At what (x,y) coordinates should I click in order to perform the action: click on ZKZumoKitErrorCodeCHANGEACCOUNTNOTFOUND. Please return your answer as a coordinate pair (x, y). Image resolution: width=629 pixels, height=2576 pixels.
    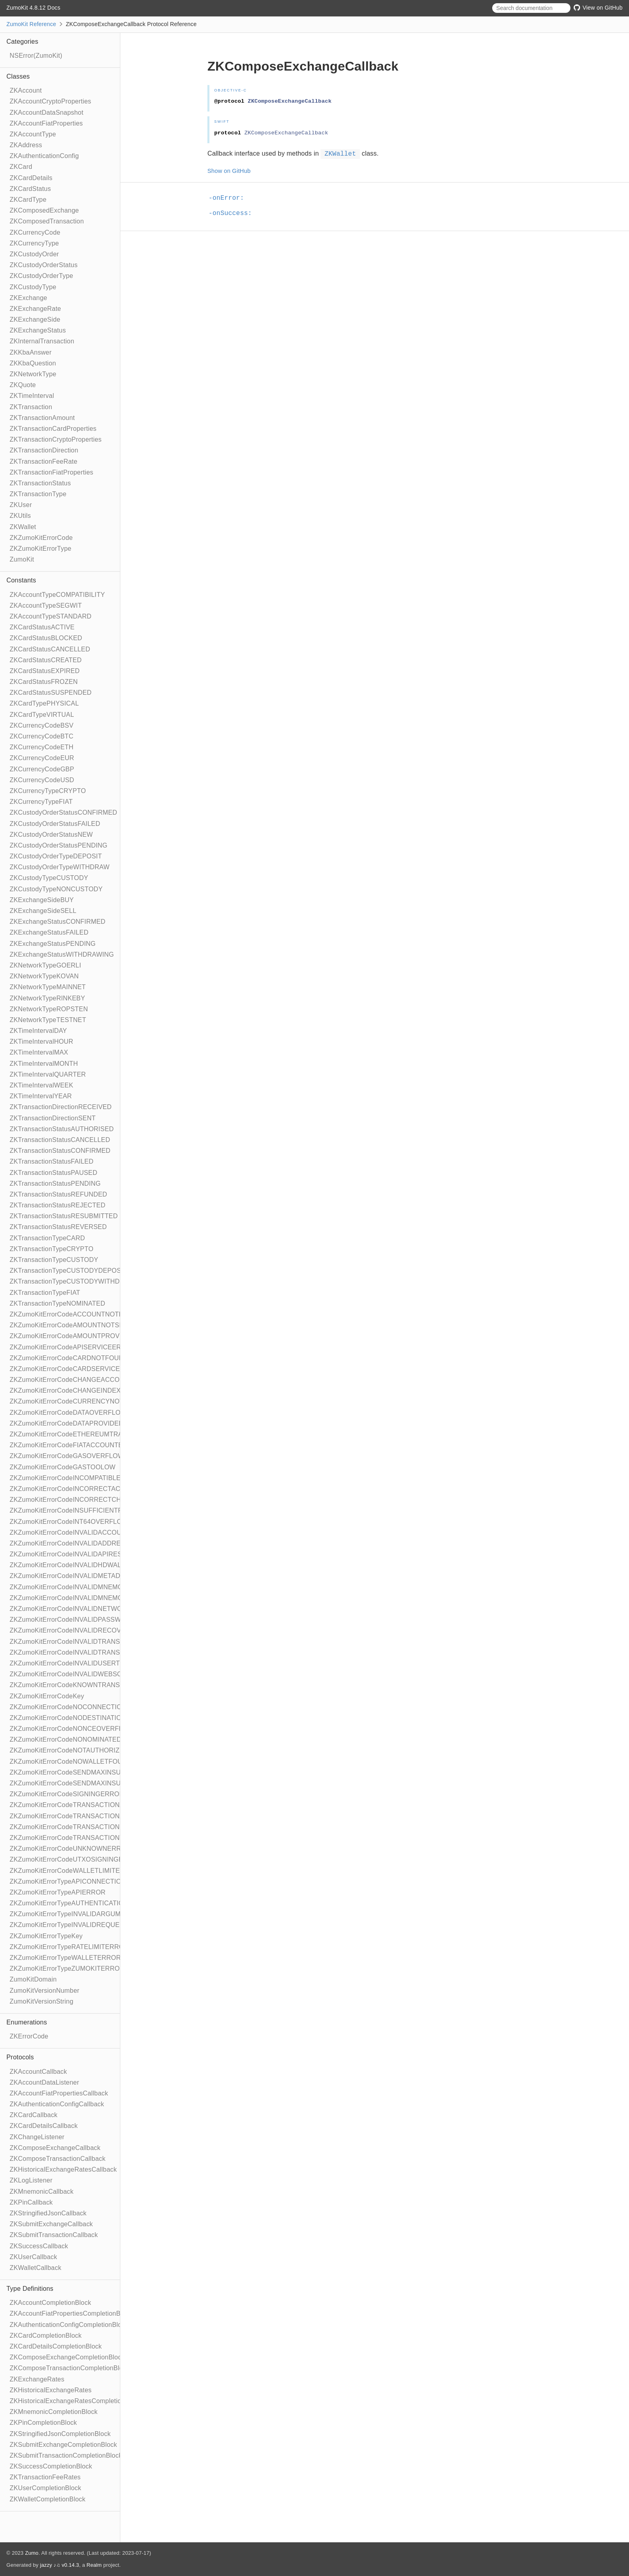
    Looking at the image, I should click on (90, 1379).